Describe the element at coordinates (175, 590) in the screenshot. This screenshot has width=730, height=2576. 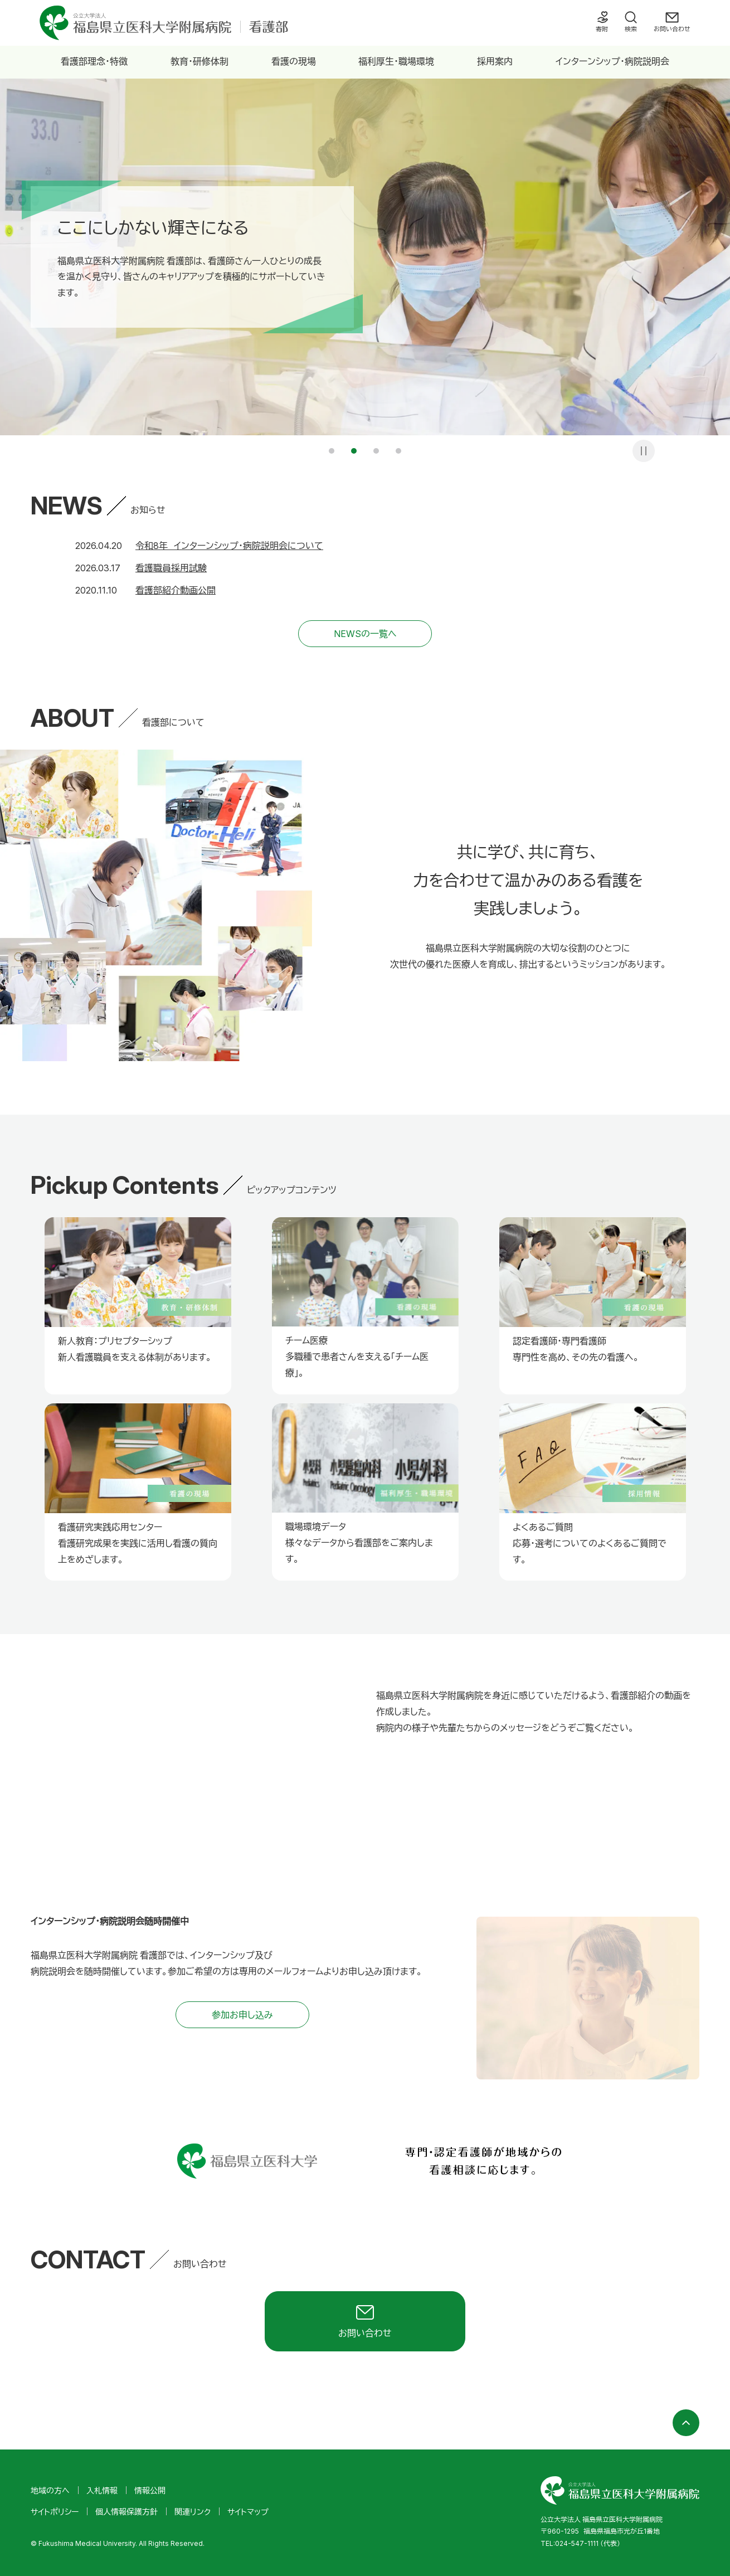
I see `看護部紹介動画公開` at that location.